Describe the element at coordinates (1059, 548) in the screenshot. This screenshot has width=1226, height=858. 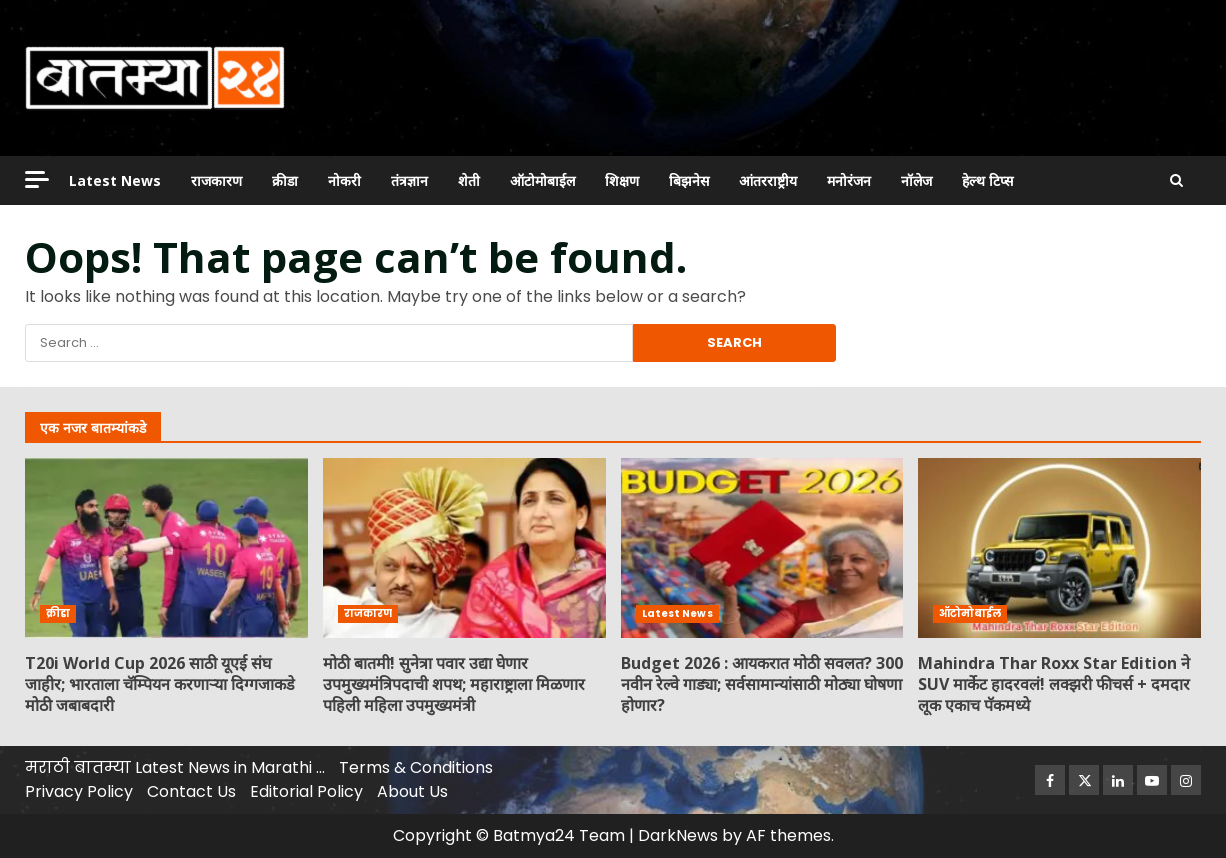
I see `Mahindra Thar Roxx Star Edition ने SUV मार्केट हादरवलं! लक्झरी फीचर्स + दमदार लूक एकाच पॅकमध्ये` at that location.